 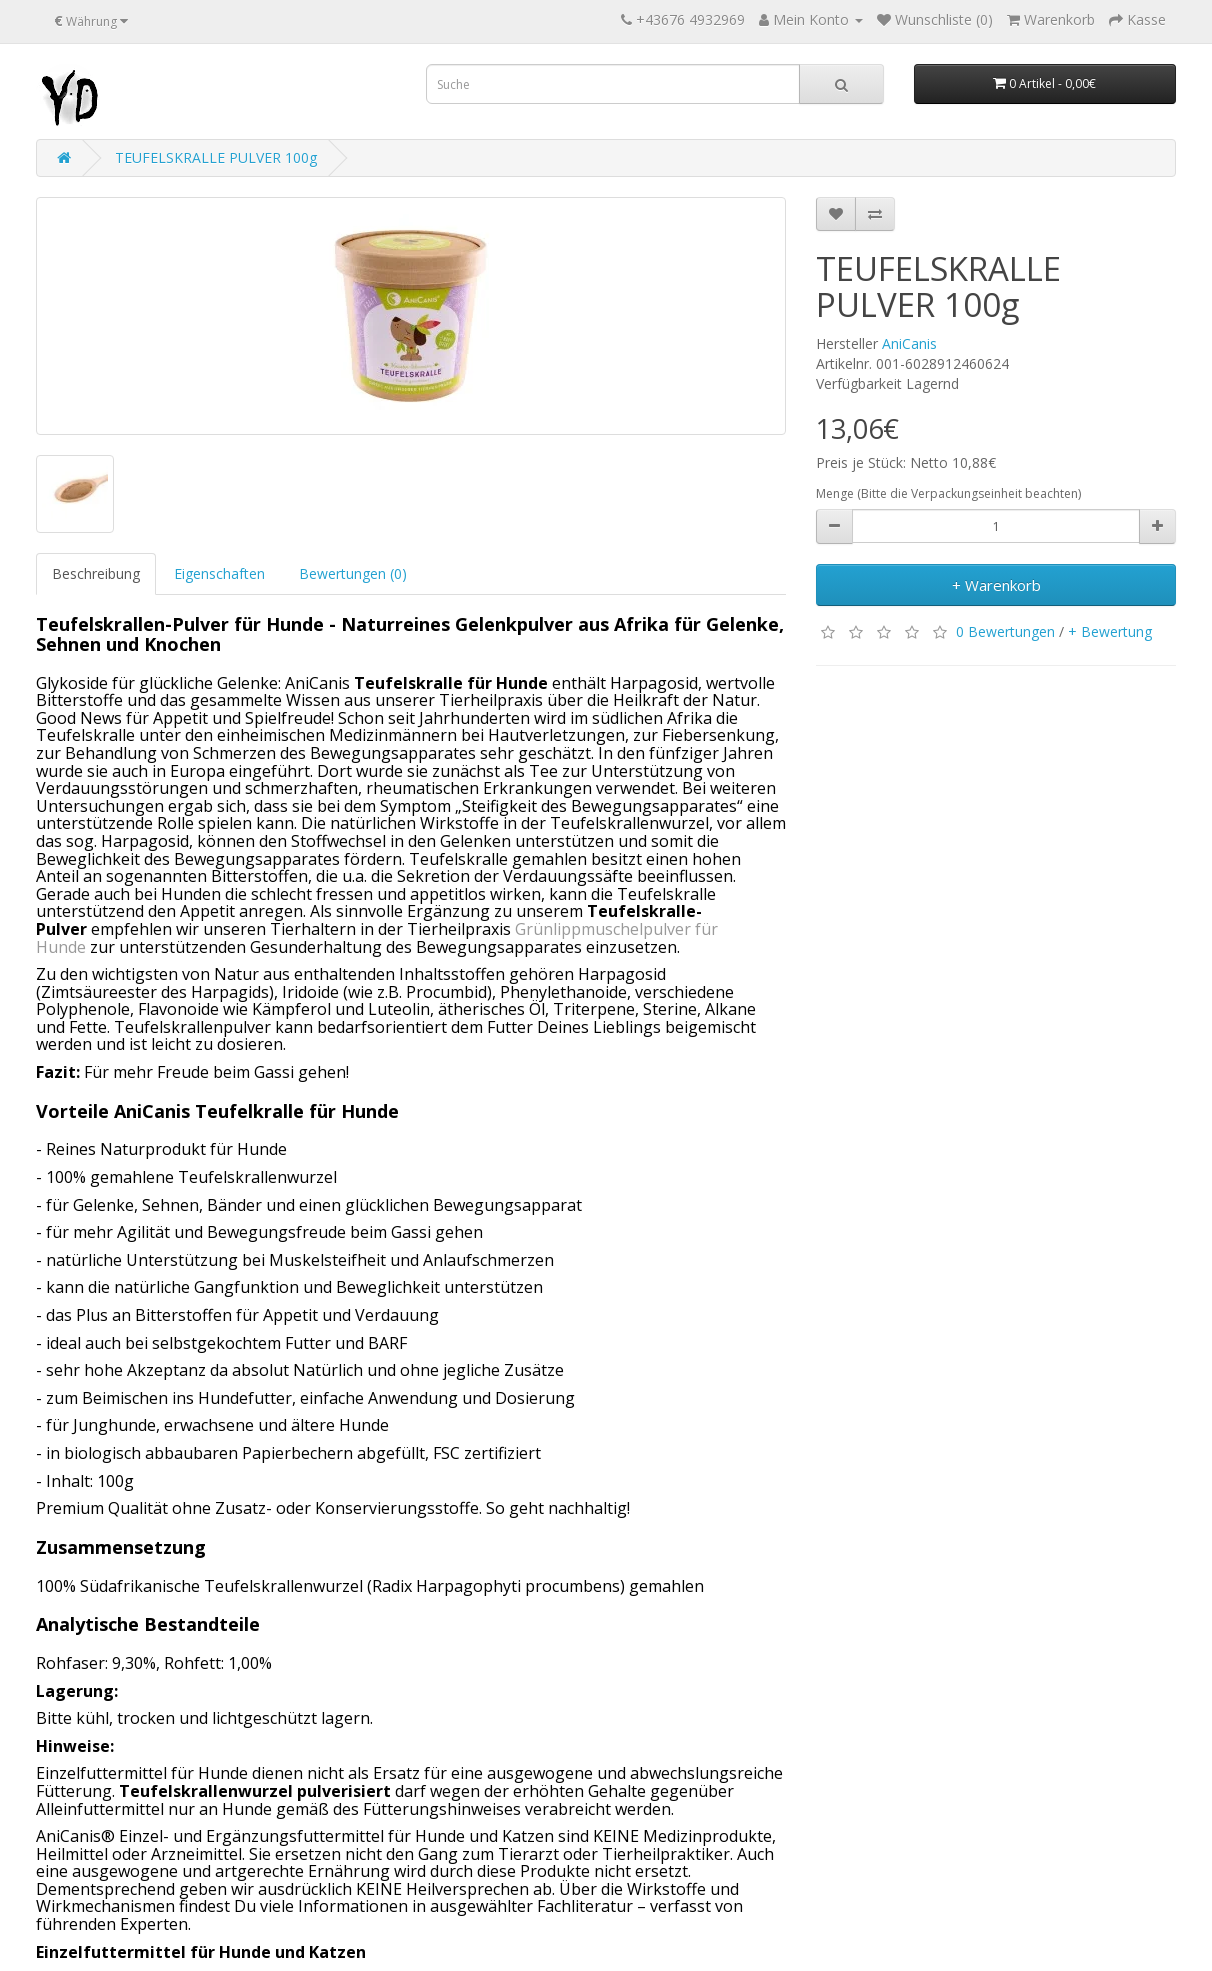 What do you see at coordinates (1005, 630) in the screenshot?
I see `0 Bewertungen` at bounding box center [1005, 630].